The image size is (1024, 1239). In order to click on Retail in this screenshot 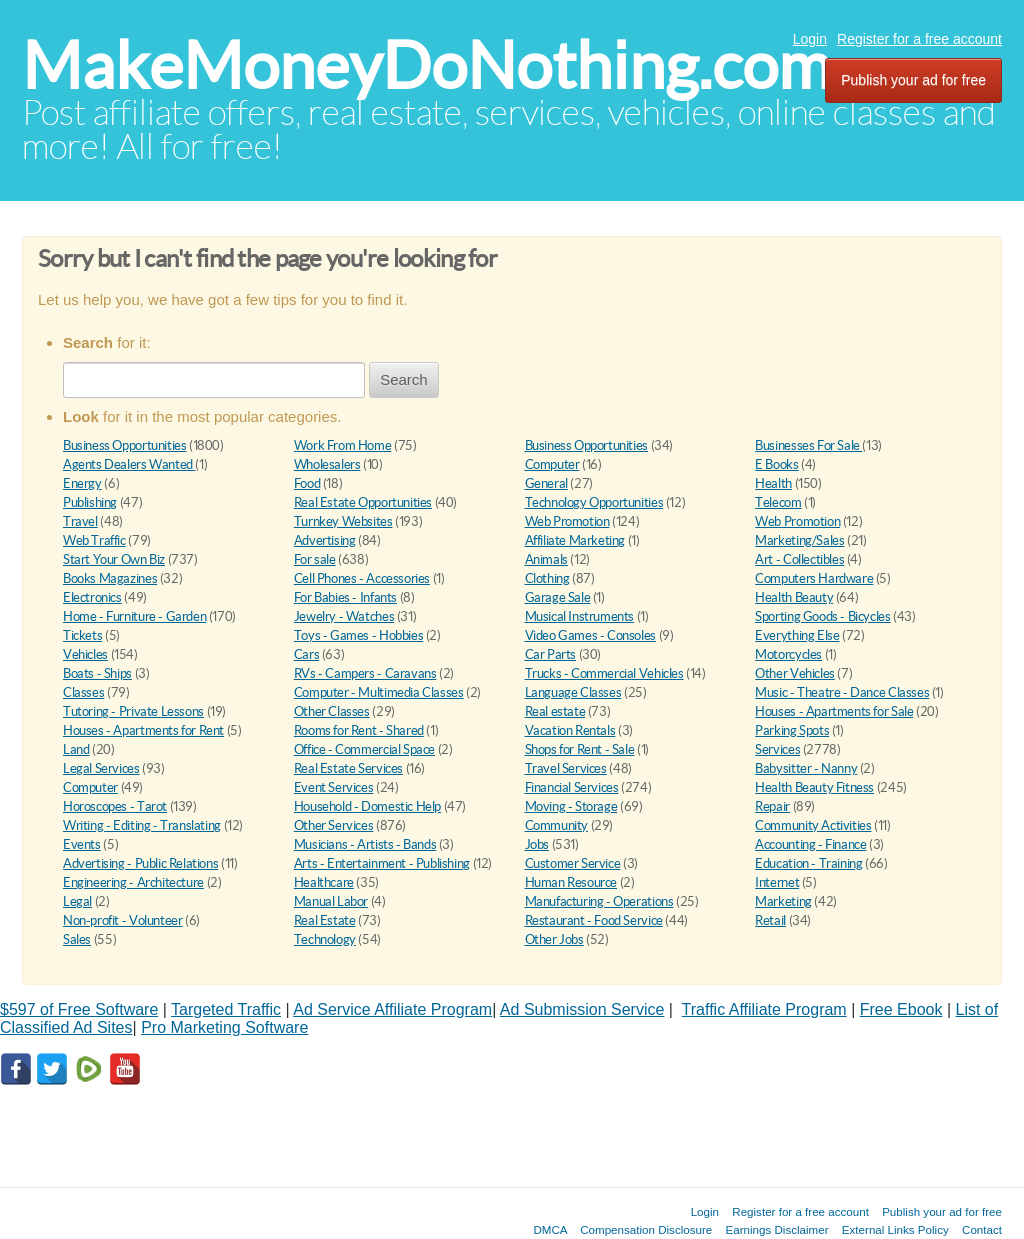, I will do `click(770, 920)`.